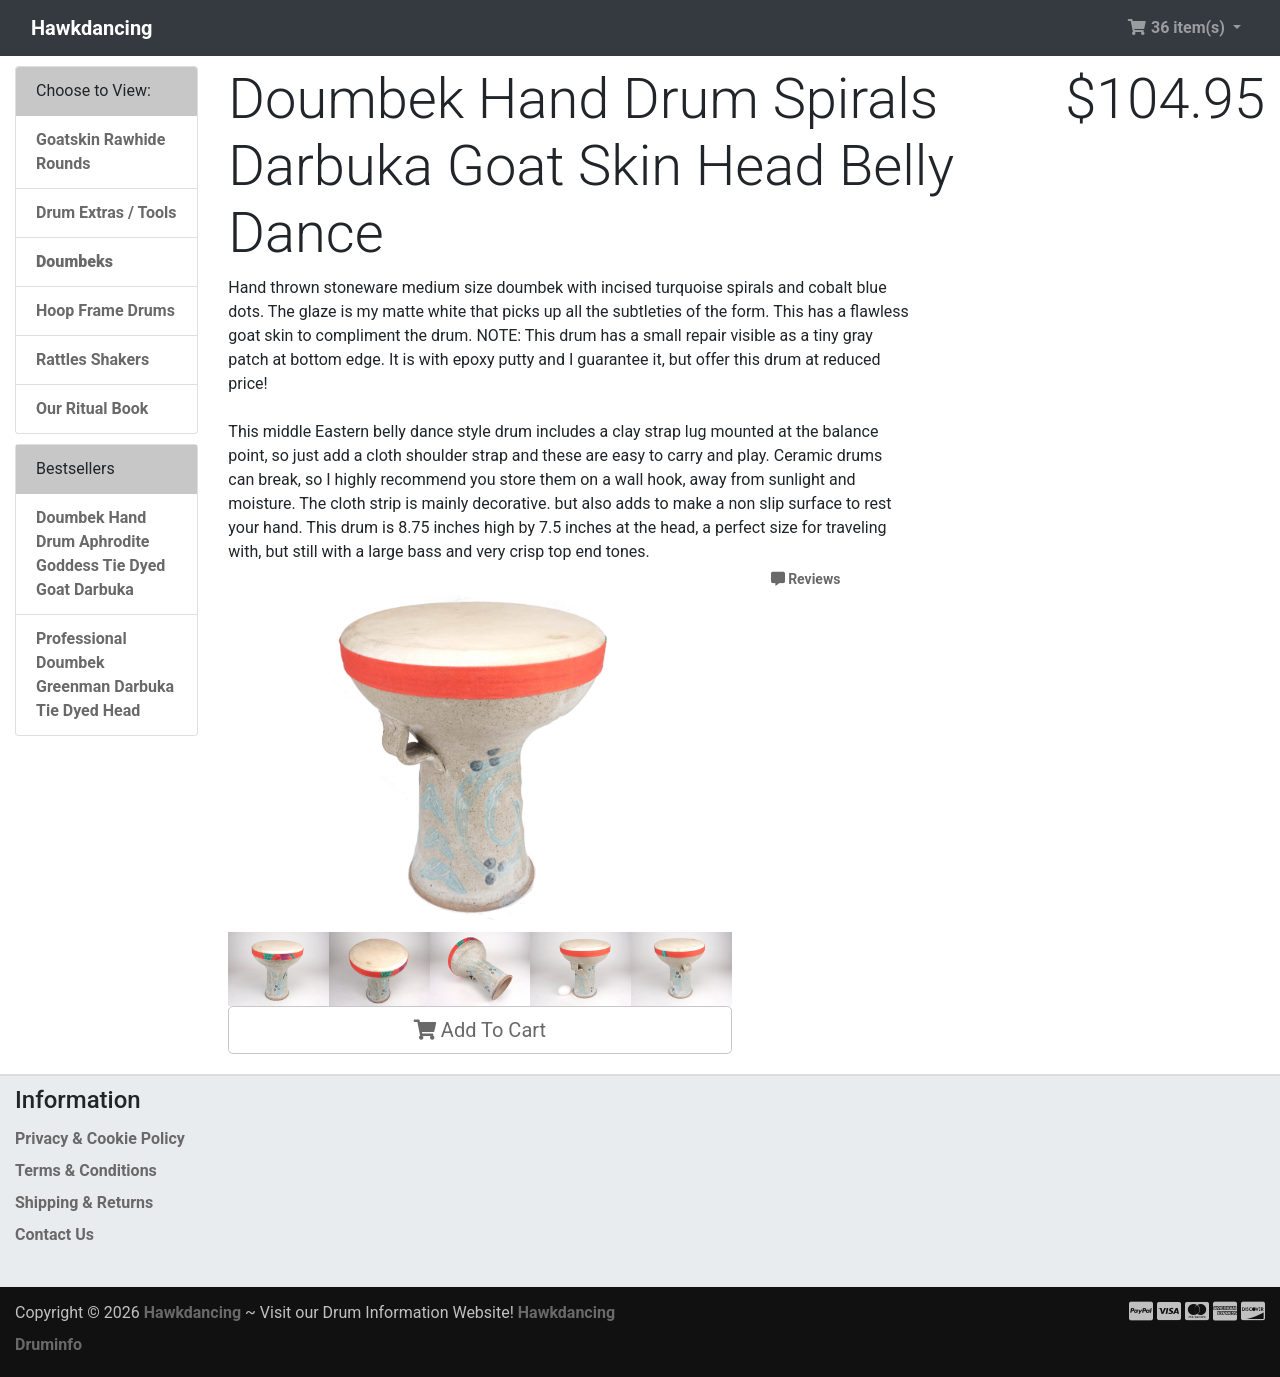  Describe the element at coordinates (480, 1030) in the screenshot. I see `Add To Cart` at that location.